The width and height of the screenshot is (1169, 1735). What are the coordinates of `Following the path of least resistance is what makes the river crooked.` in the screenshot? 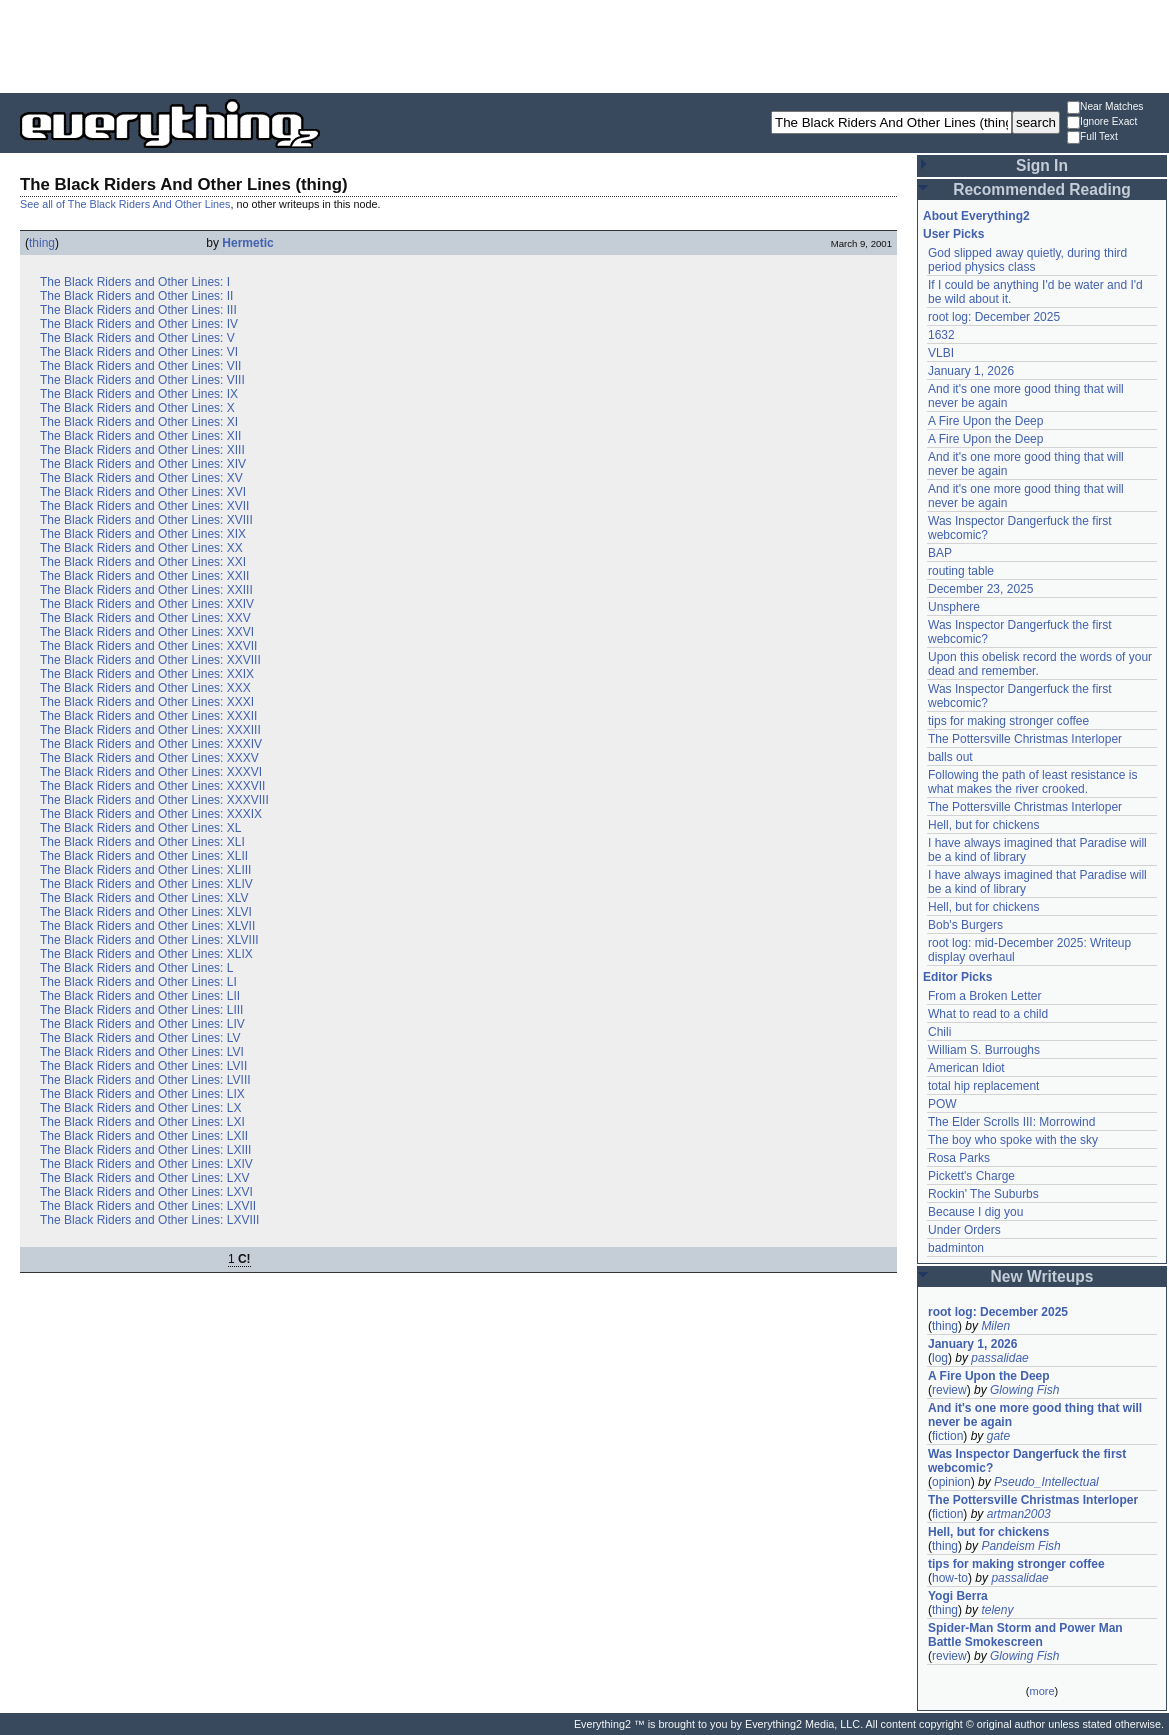 It's located at (1032, 782).